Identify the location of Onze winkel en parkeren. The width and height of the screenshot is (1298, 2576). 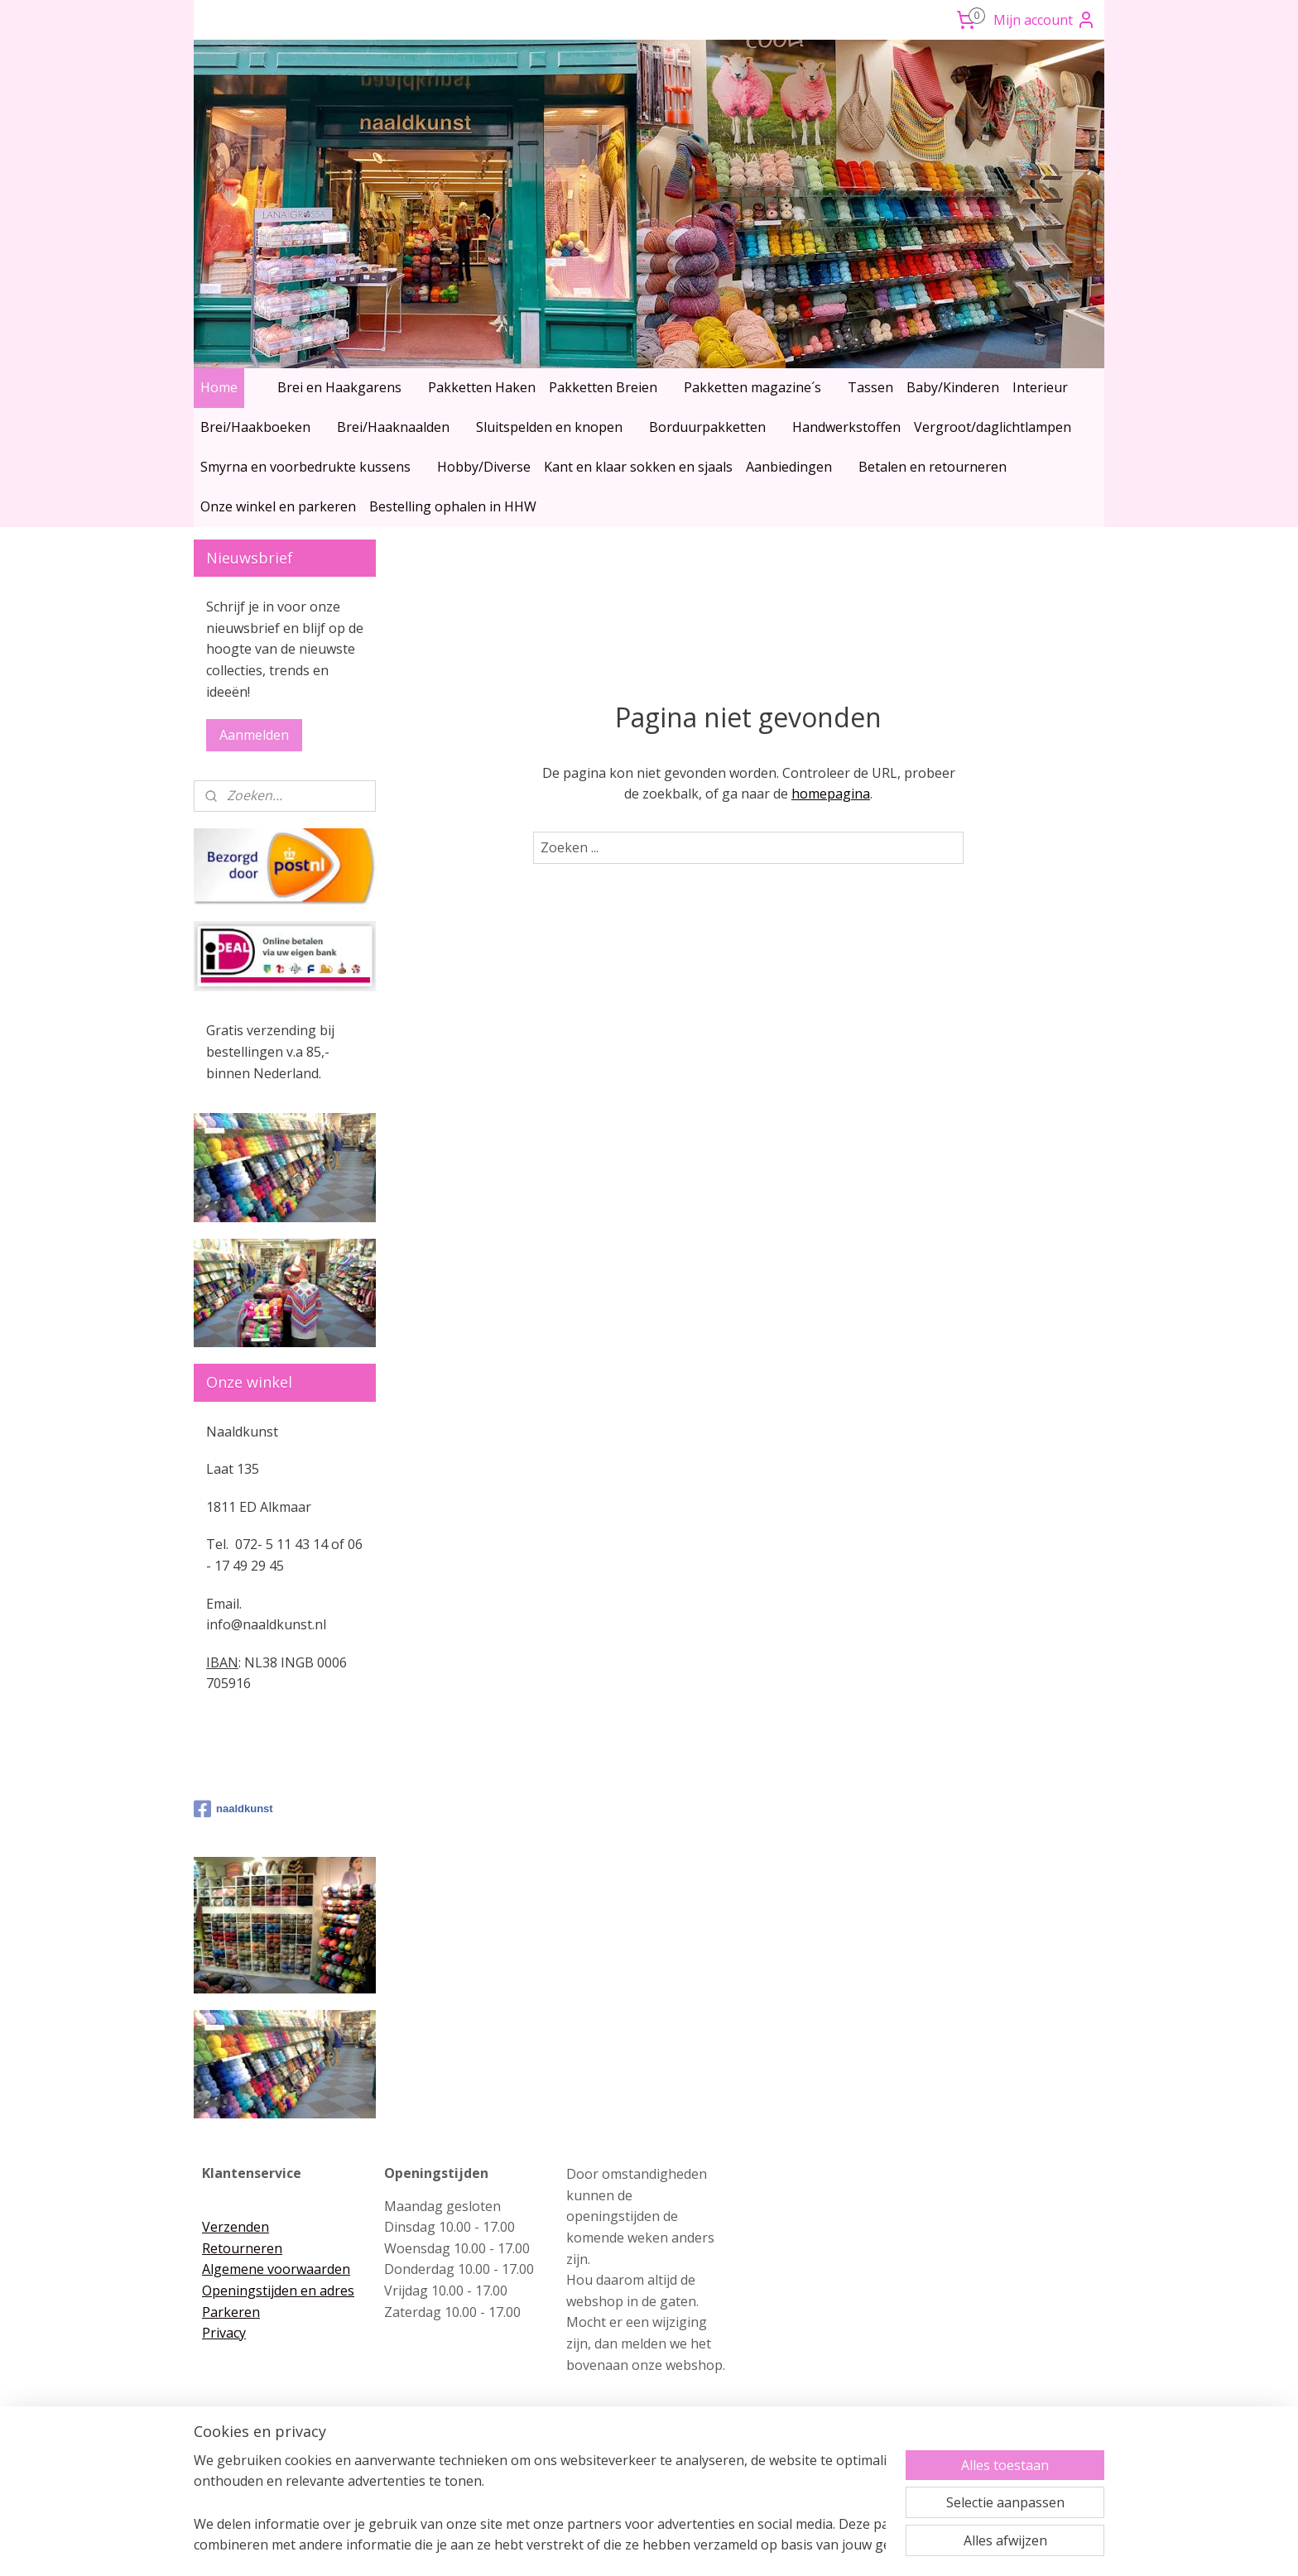
(278, 506).